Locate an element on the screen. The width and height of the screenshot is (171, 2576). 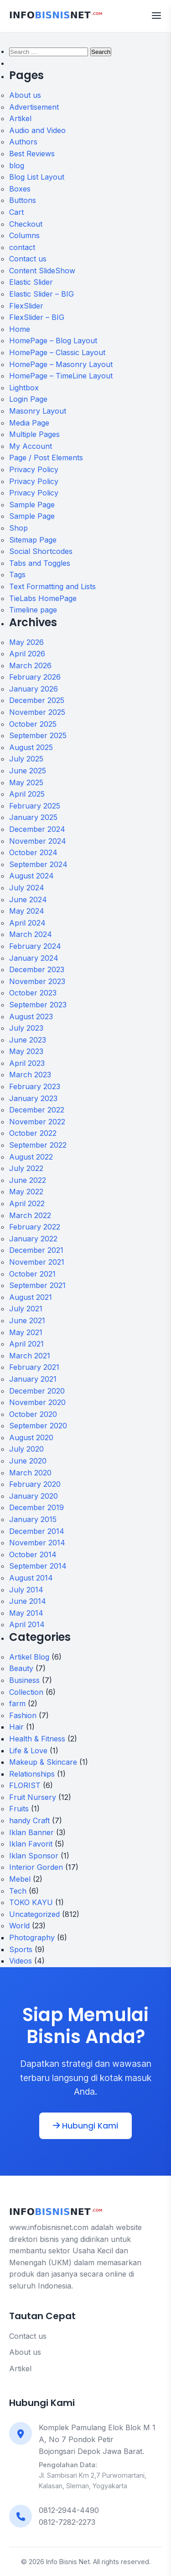
August 2022 is located at coordinates (31, 1156).